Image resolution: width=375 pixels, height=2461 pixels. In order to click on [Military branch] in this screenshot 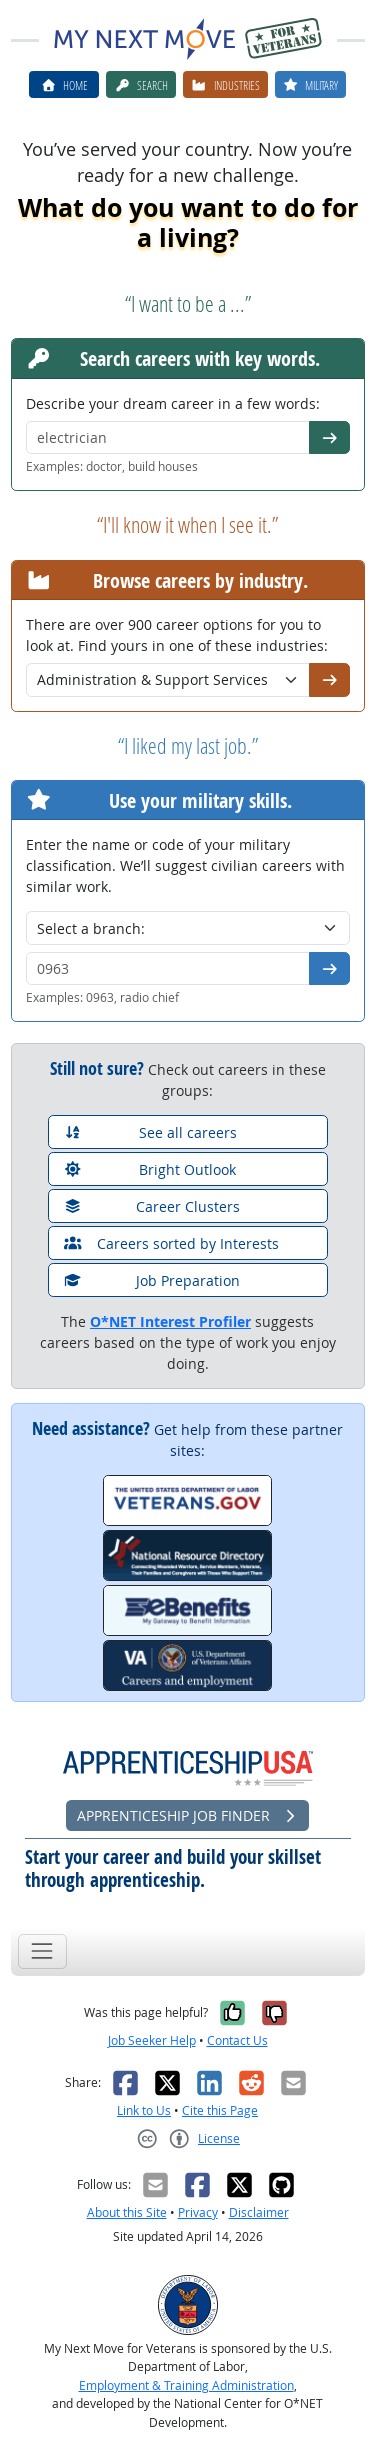, I will do `click(188, 928)`.